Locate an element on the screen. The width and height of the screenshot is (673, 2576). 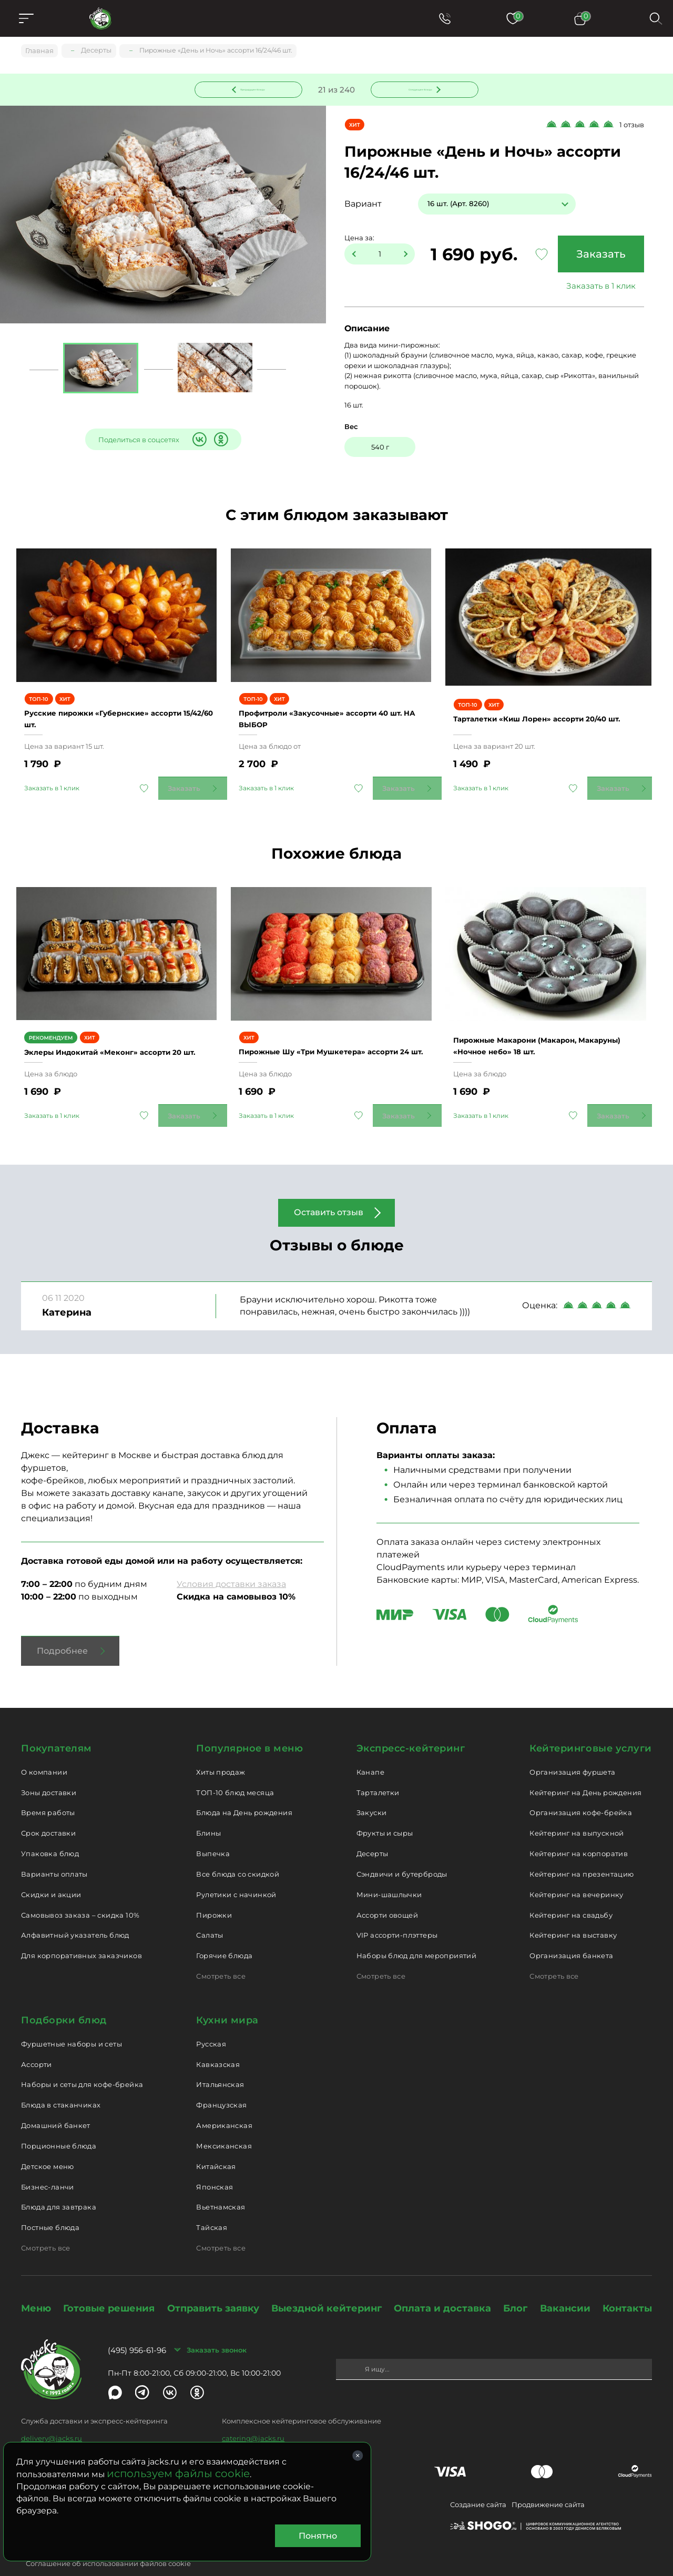
Хиты продаж is located at coordinates (220, 1748).